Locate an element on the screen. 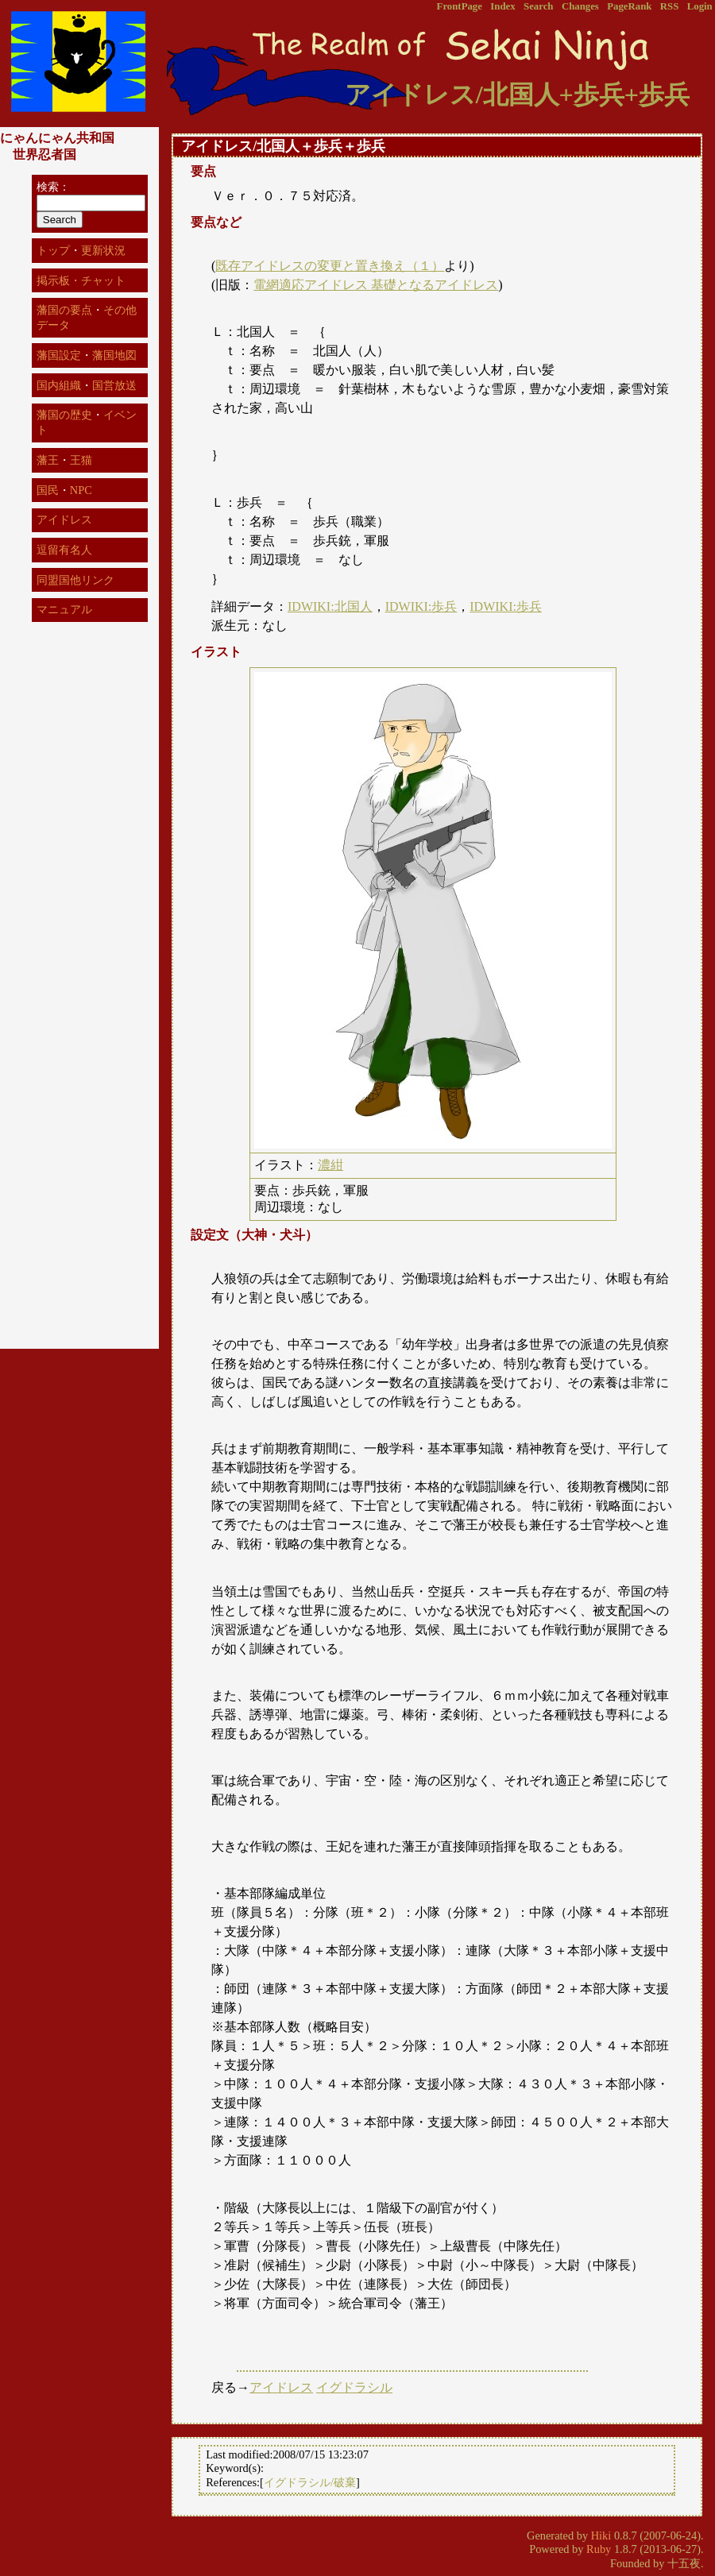  更新状況 is located at coordinates (103, 250).